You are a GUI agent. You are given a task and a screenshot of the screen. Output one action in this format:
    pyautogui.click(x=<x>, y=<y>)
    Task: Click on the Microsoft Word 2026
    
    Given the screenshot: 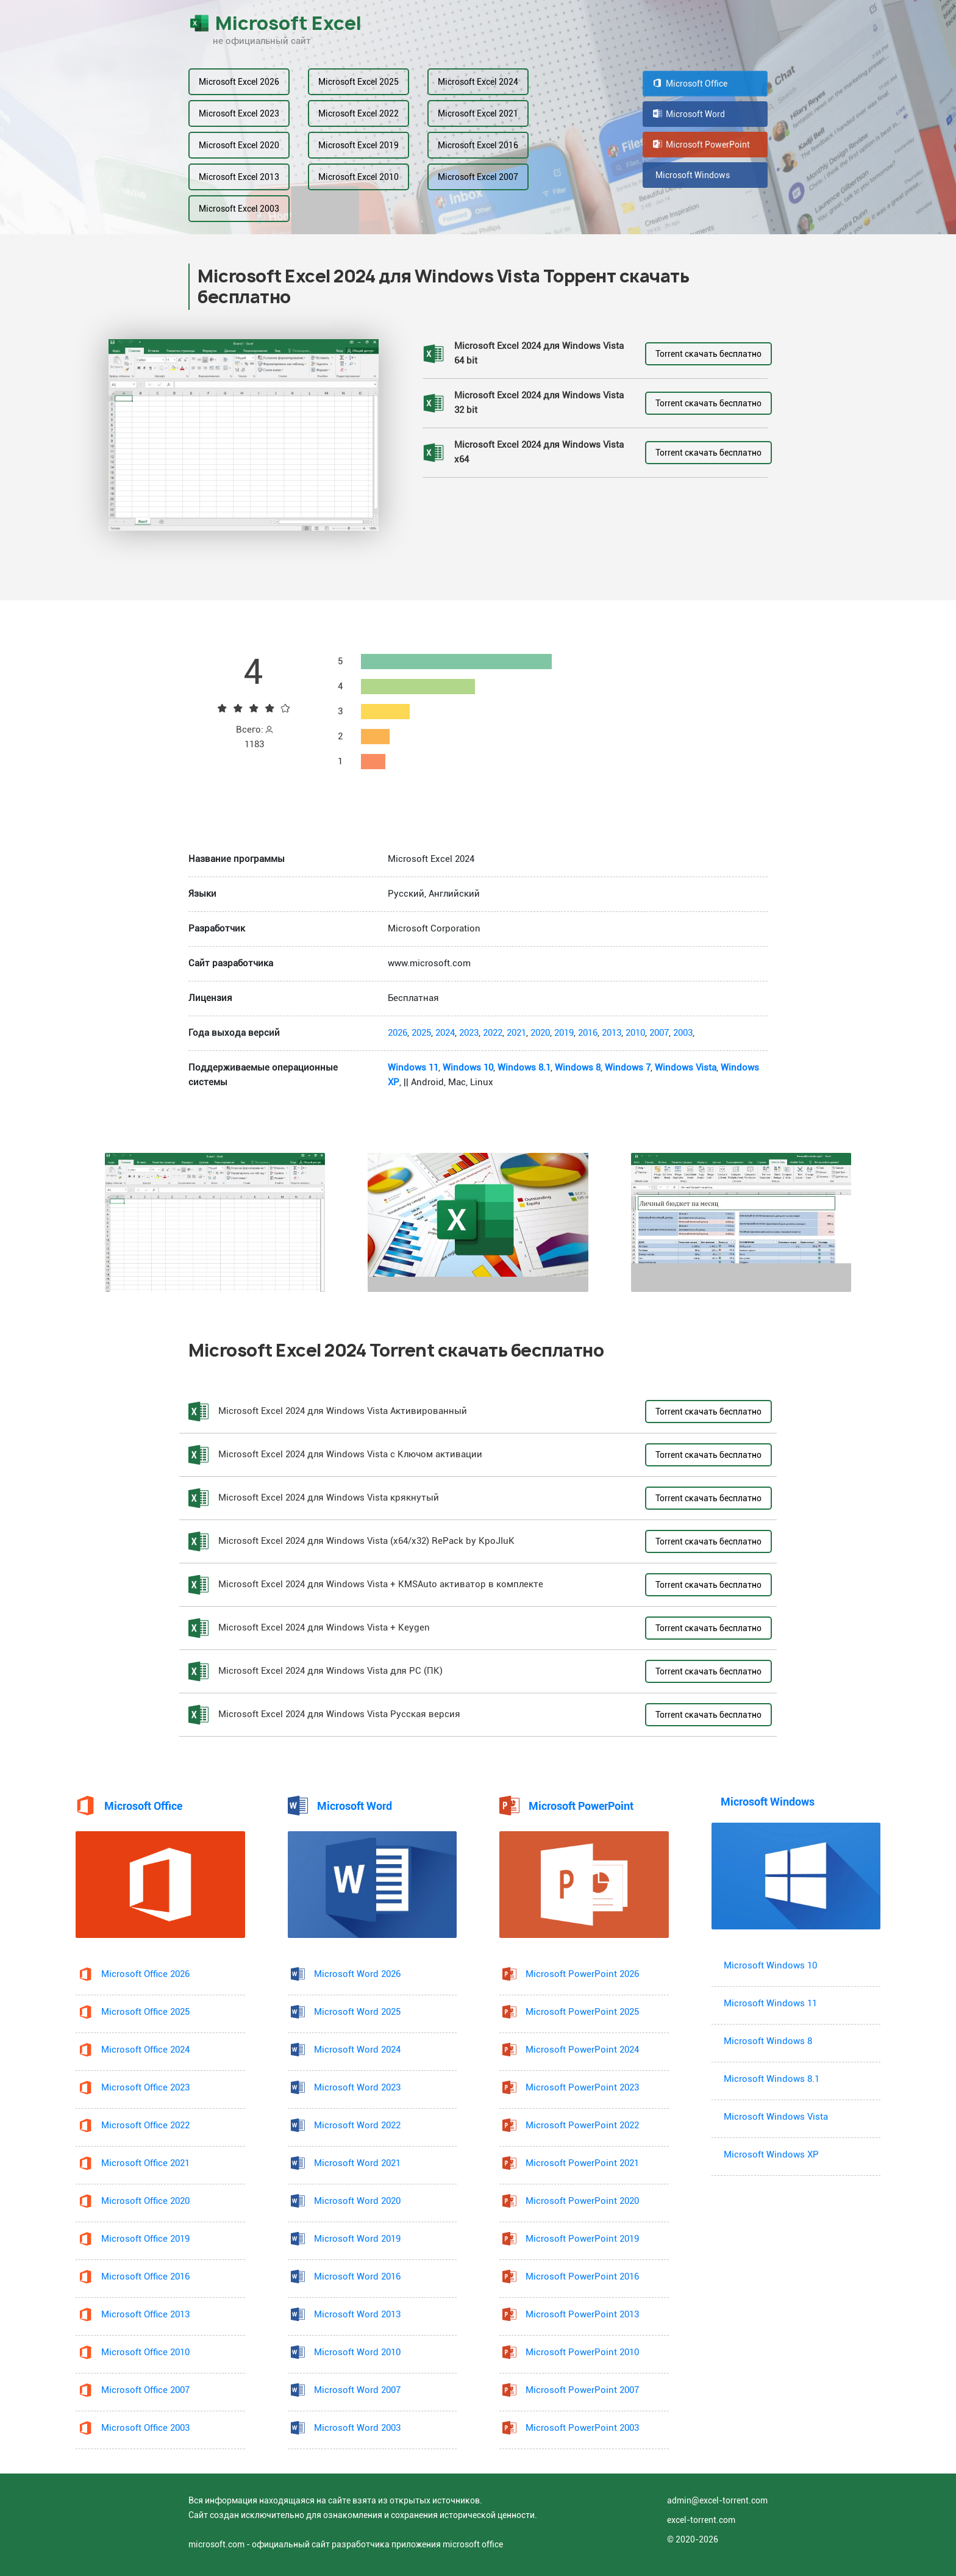 What is the action you would take?
    pyautogui.click(x=357, y=1974)
    